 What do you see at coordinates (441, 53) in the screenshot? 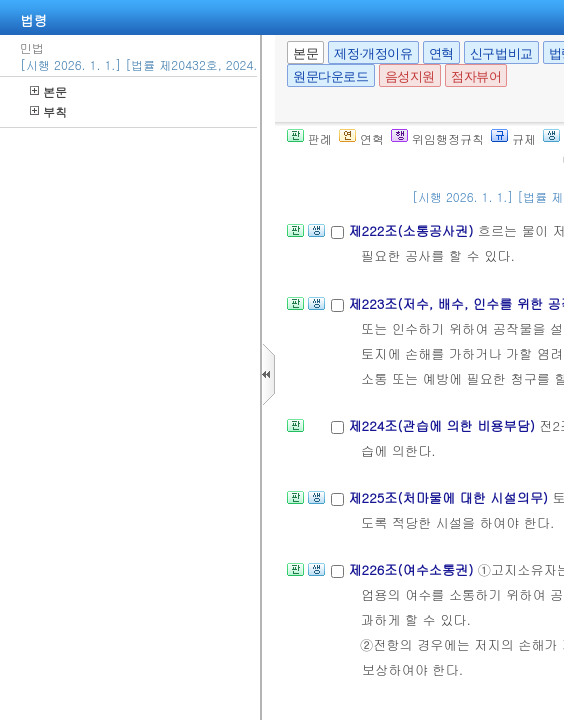
I see `연혁` at bounding box center [441, 53].